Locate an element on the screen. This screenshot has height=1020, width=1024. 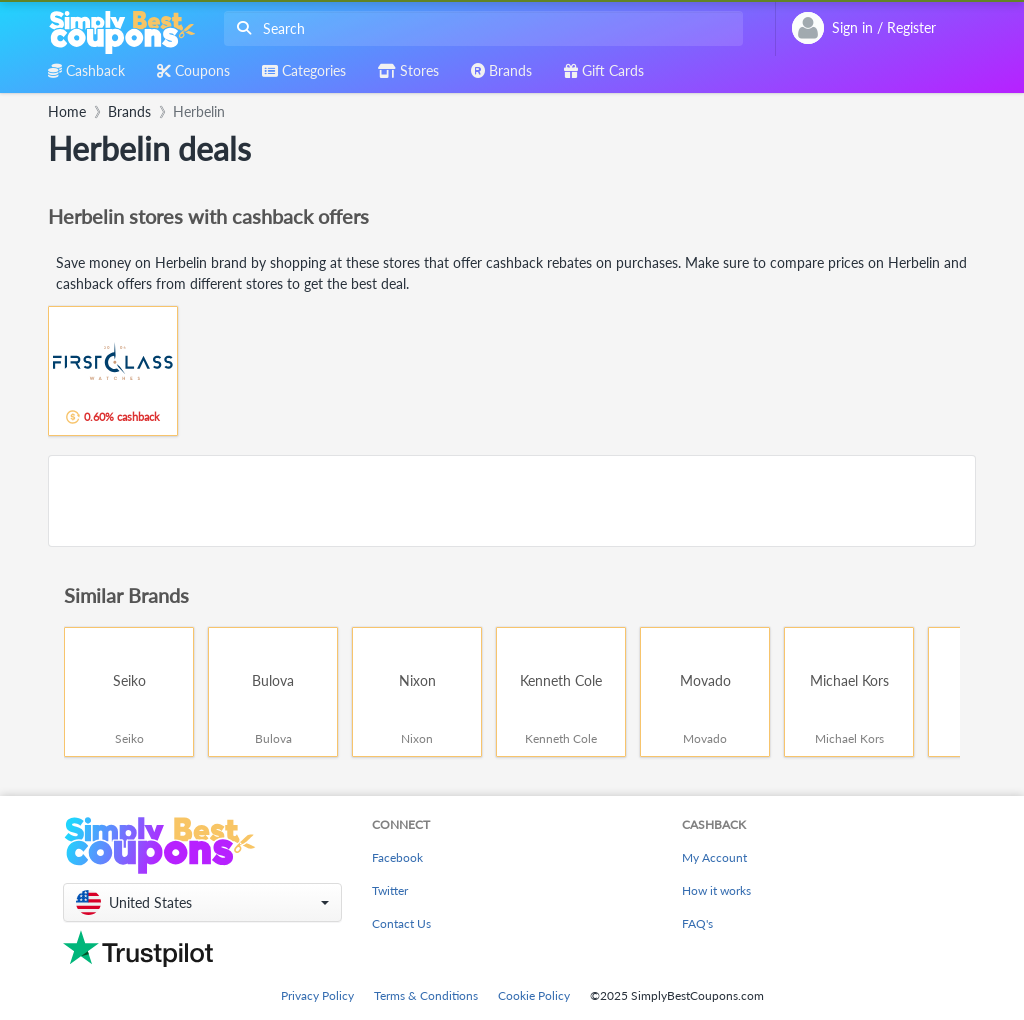
Twitter is located at coordinates (390, 890).